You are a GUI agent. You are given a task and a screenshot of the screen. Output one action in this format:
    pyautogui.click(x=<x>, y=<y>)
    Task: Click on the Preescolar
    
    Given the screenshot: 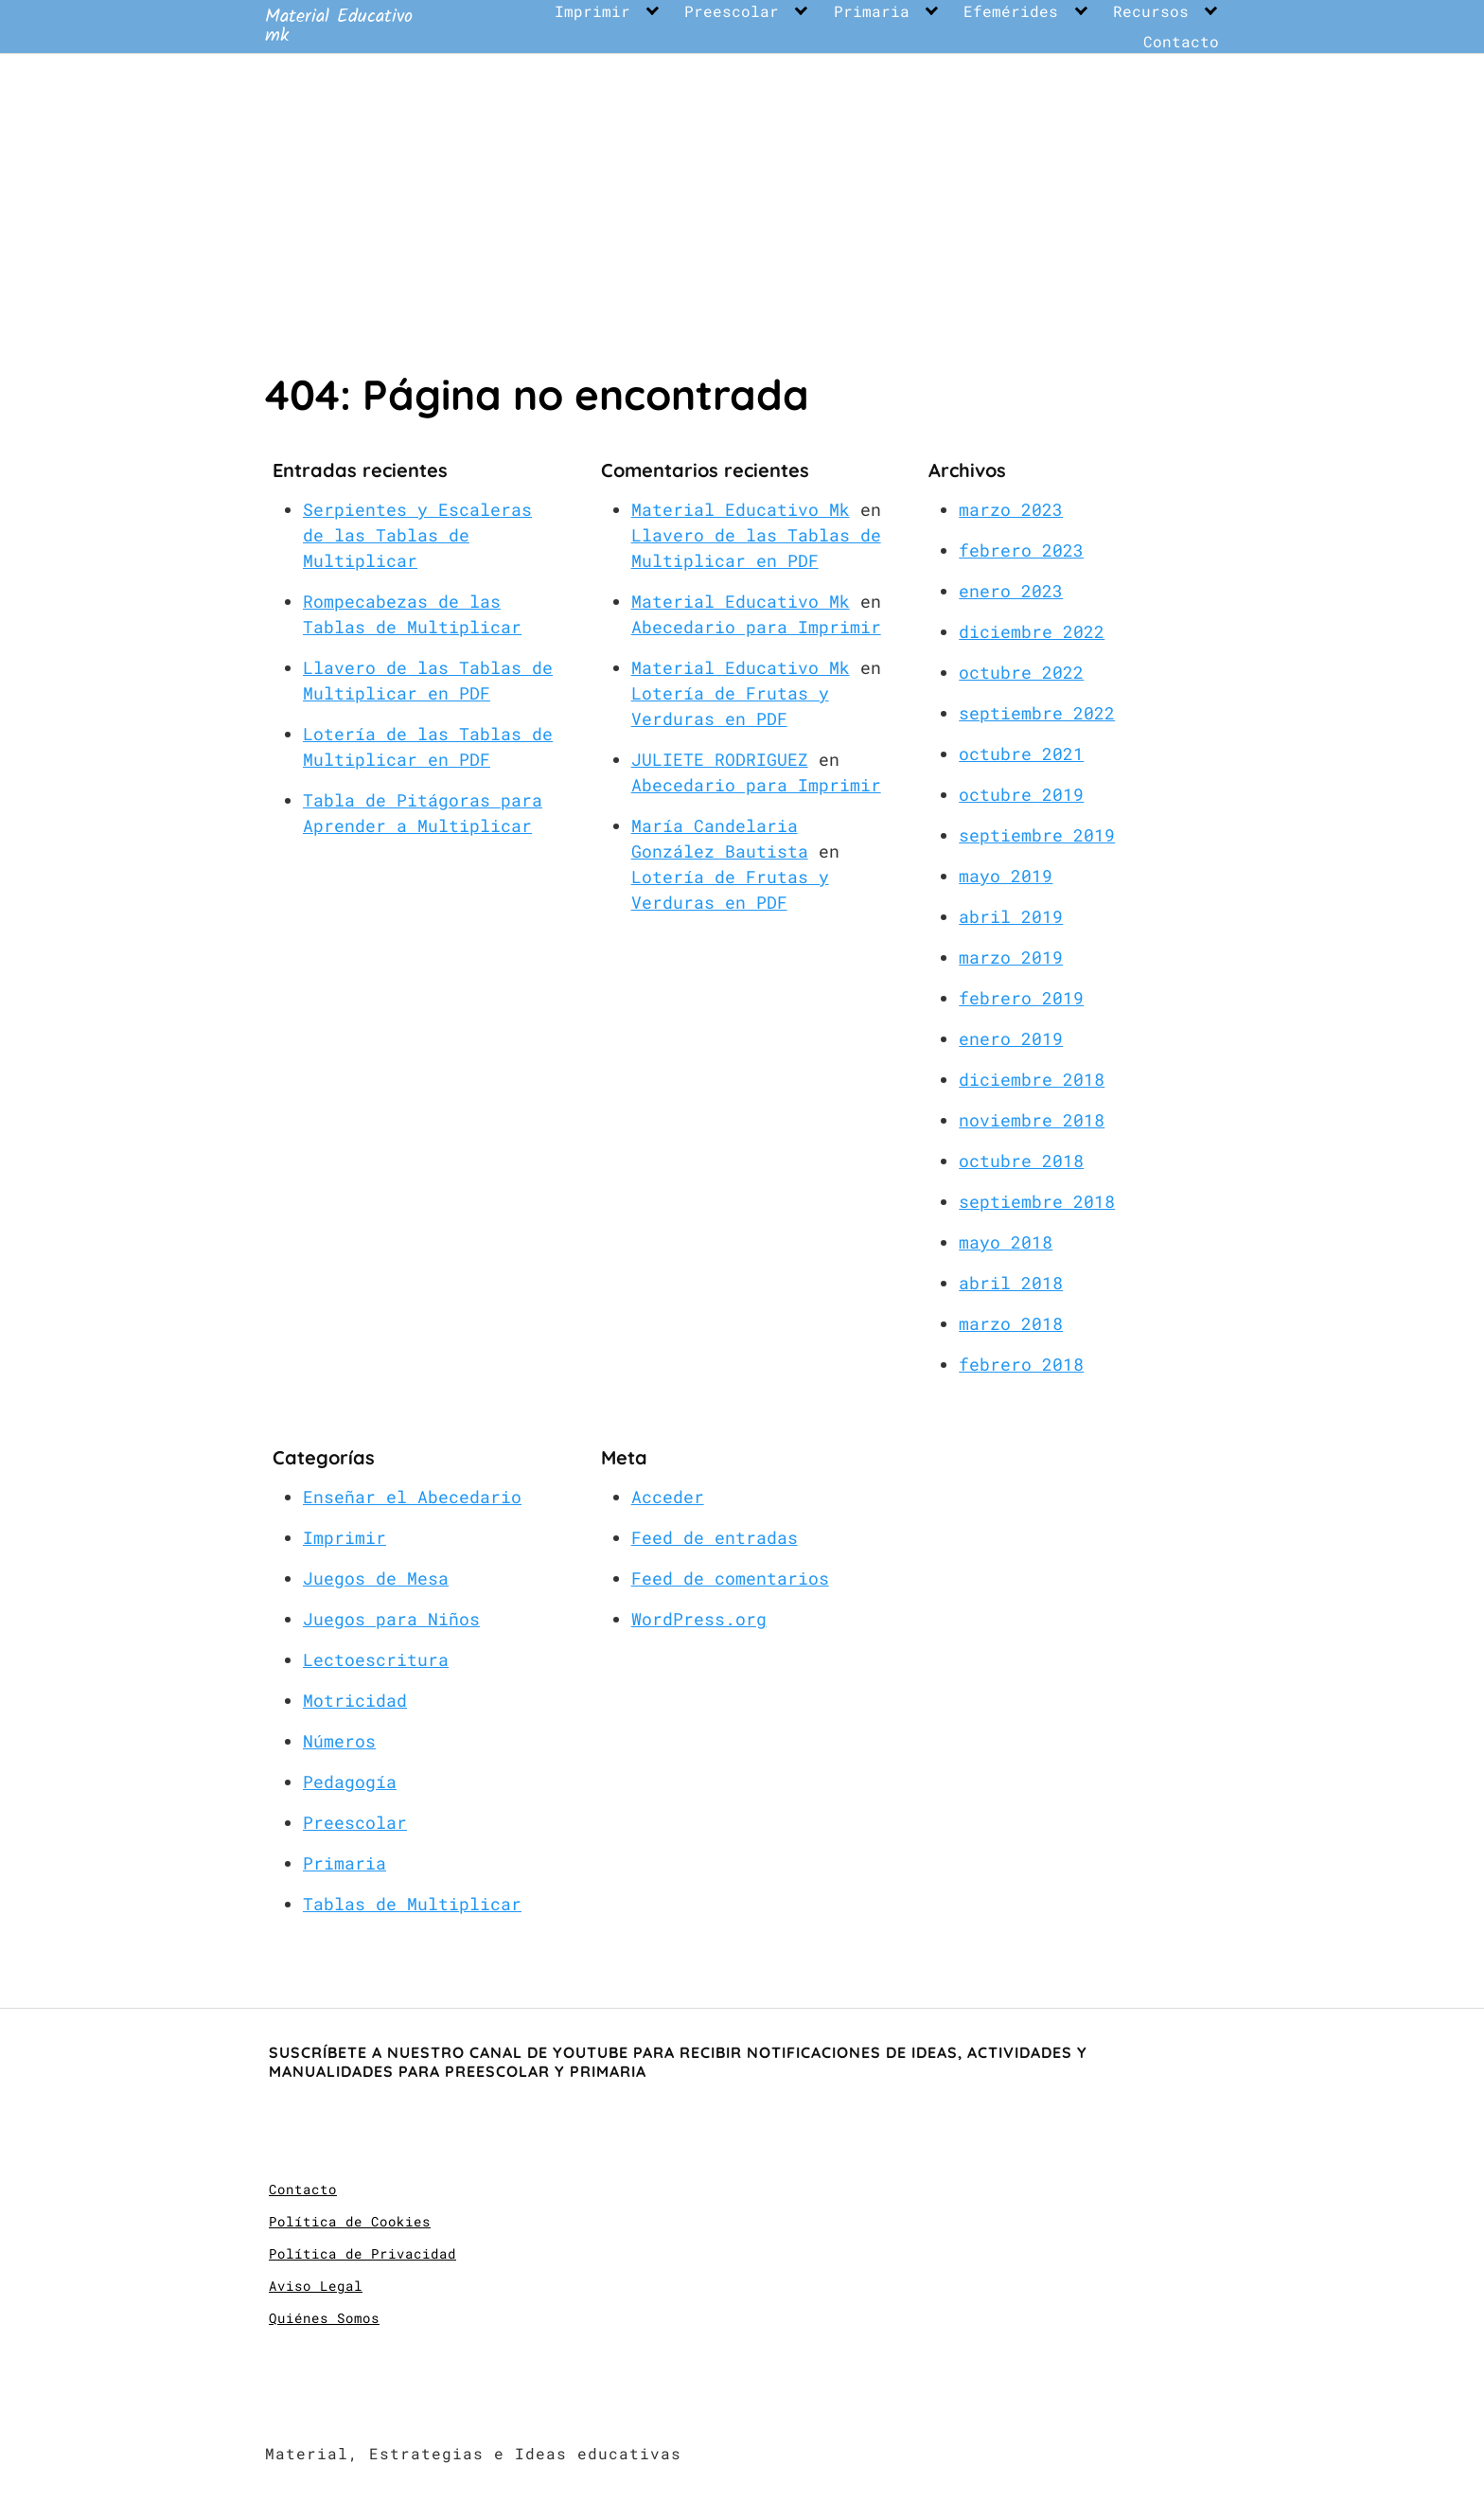 What is the action you would take?
    pyautogui.click(x=731, y=11)
    